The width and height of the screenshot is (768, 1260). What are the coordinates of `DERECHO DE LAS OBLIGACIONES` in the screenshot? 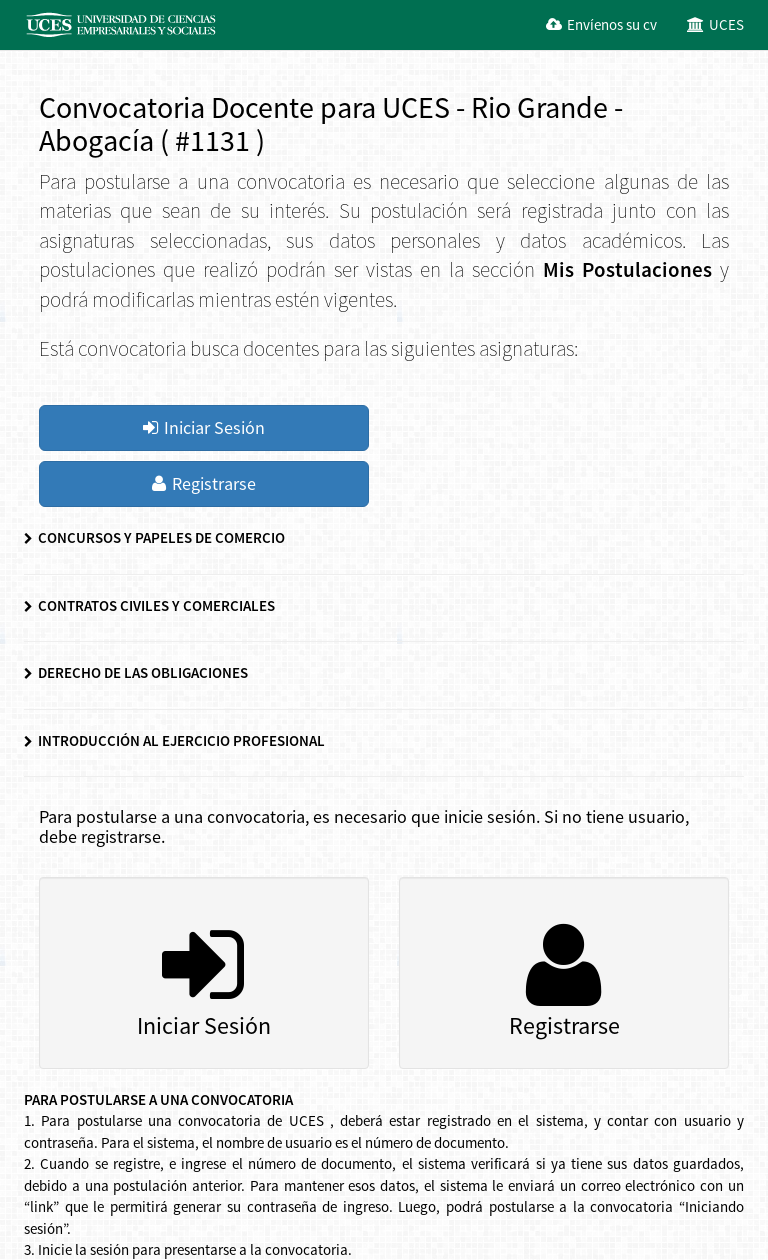 It's located at (136, 672).